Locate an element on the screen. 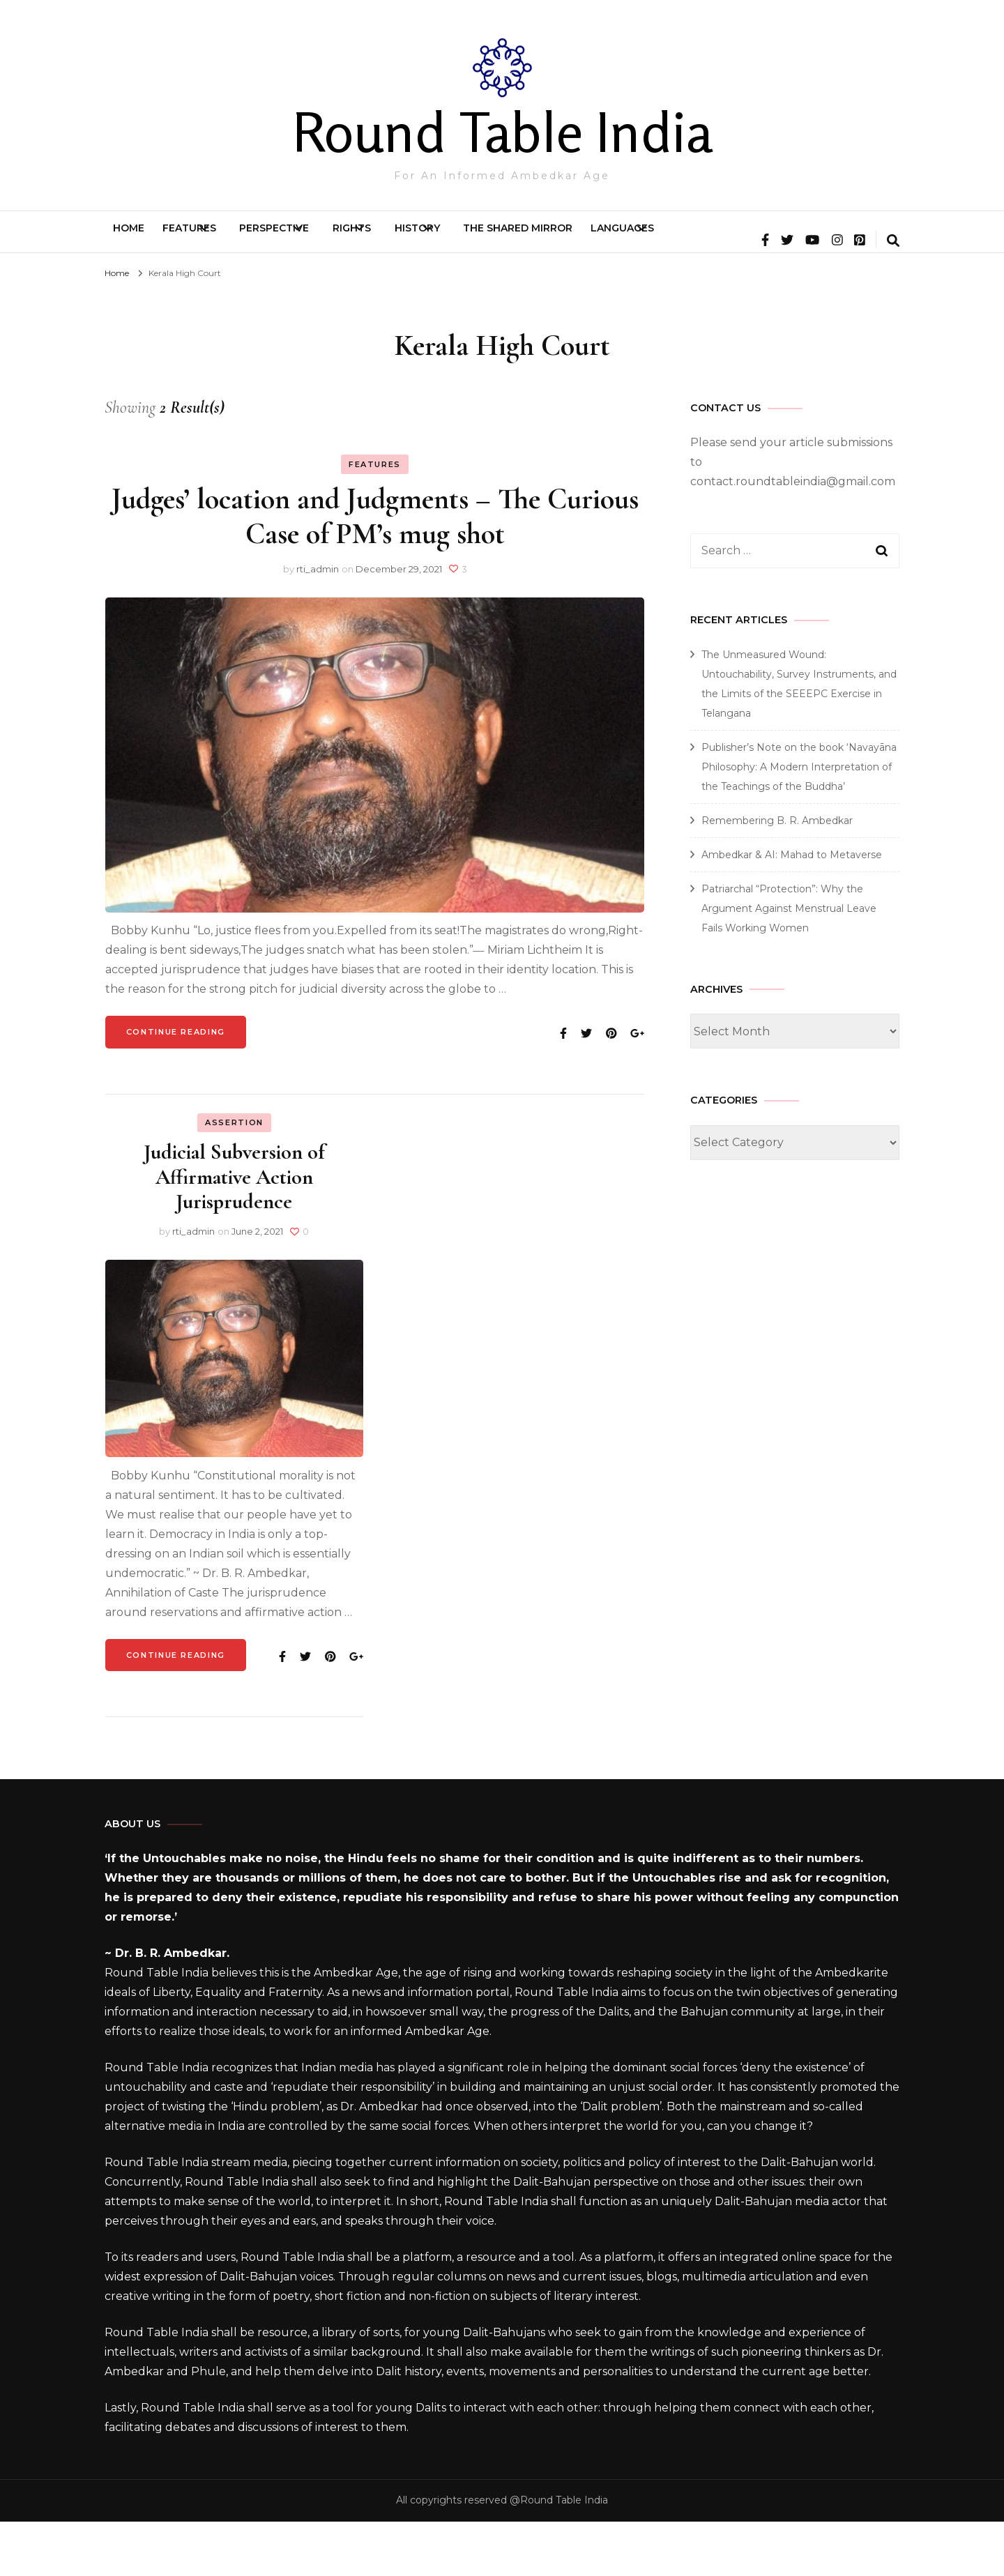 This screenshot has height=2576, width=1004. Judicial Subversion of Affirmative Action Jurisprudence is located at coordinates (234, 1231).